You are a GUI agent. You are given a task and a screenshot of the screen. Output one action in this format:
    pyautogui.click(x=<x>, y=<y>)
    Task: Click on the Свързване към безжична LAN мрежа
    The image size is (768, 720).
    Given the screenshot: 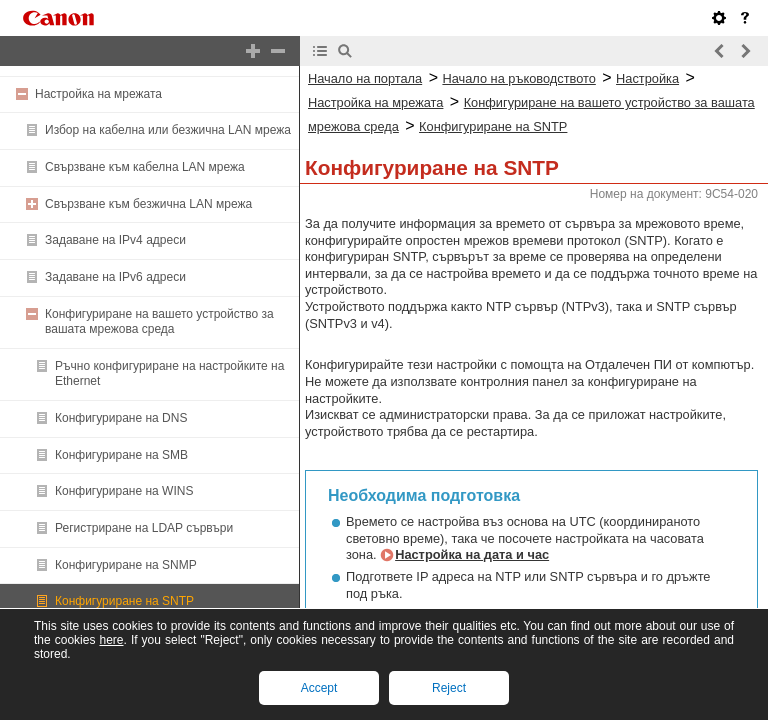 What is the action you would take?
    pyautogui.click(x=148, y=204)
    